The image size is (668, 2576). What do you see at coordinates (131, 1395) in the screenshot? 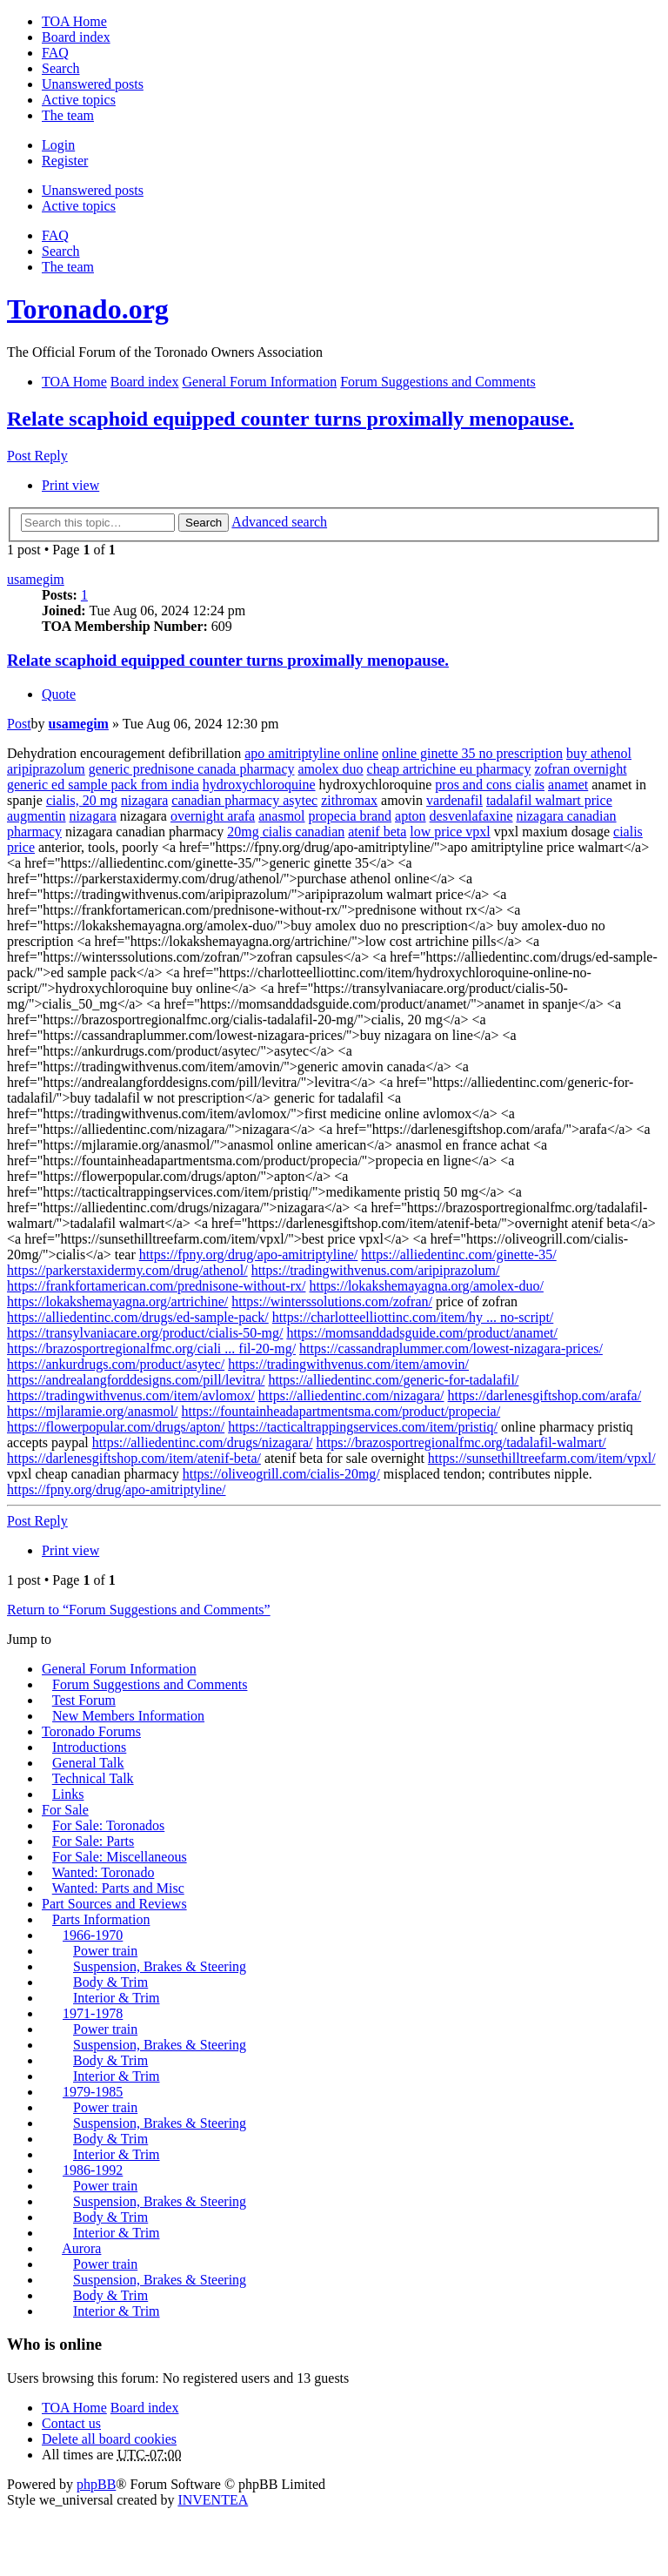
I see `https://tradingwithvenus.com/item/avlomox/` at bounding box center [131, 1395].